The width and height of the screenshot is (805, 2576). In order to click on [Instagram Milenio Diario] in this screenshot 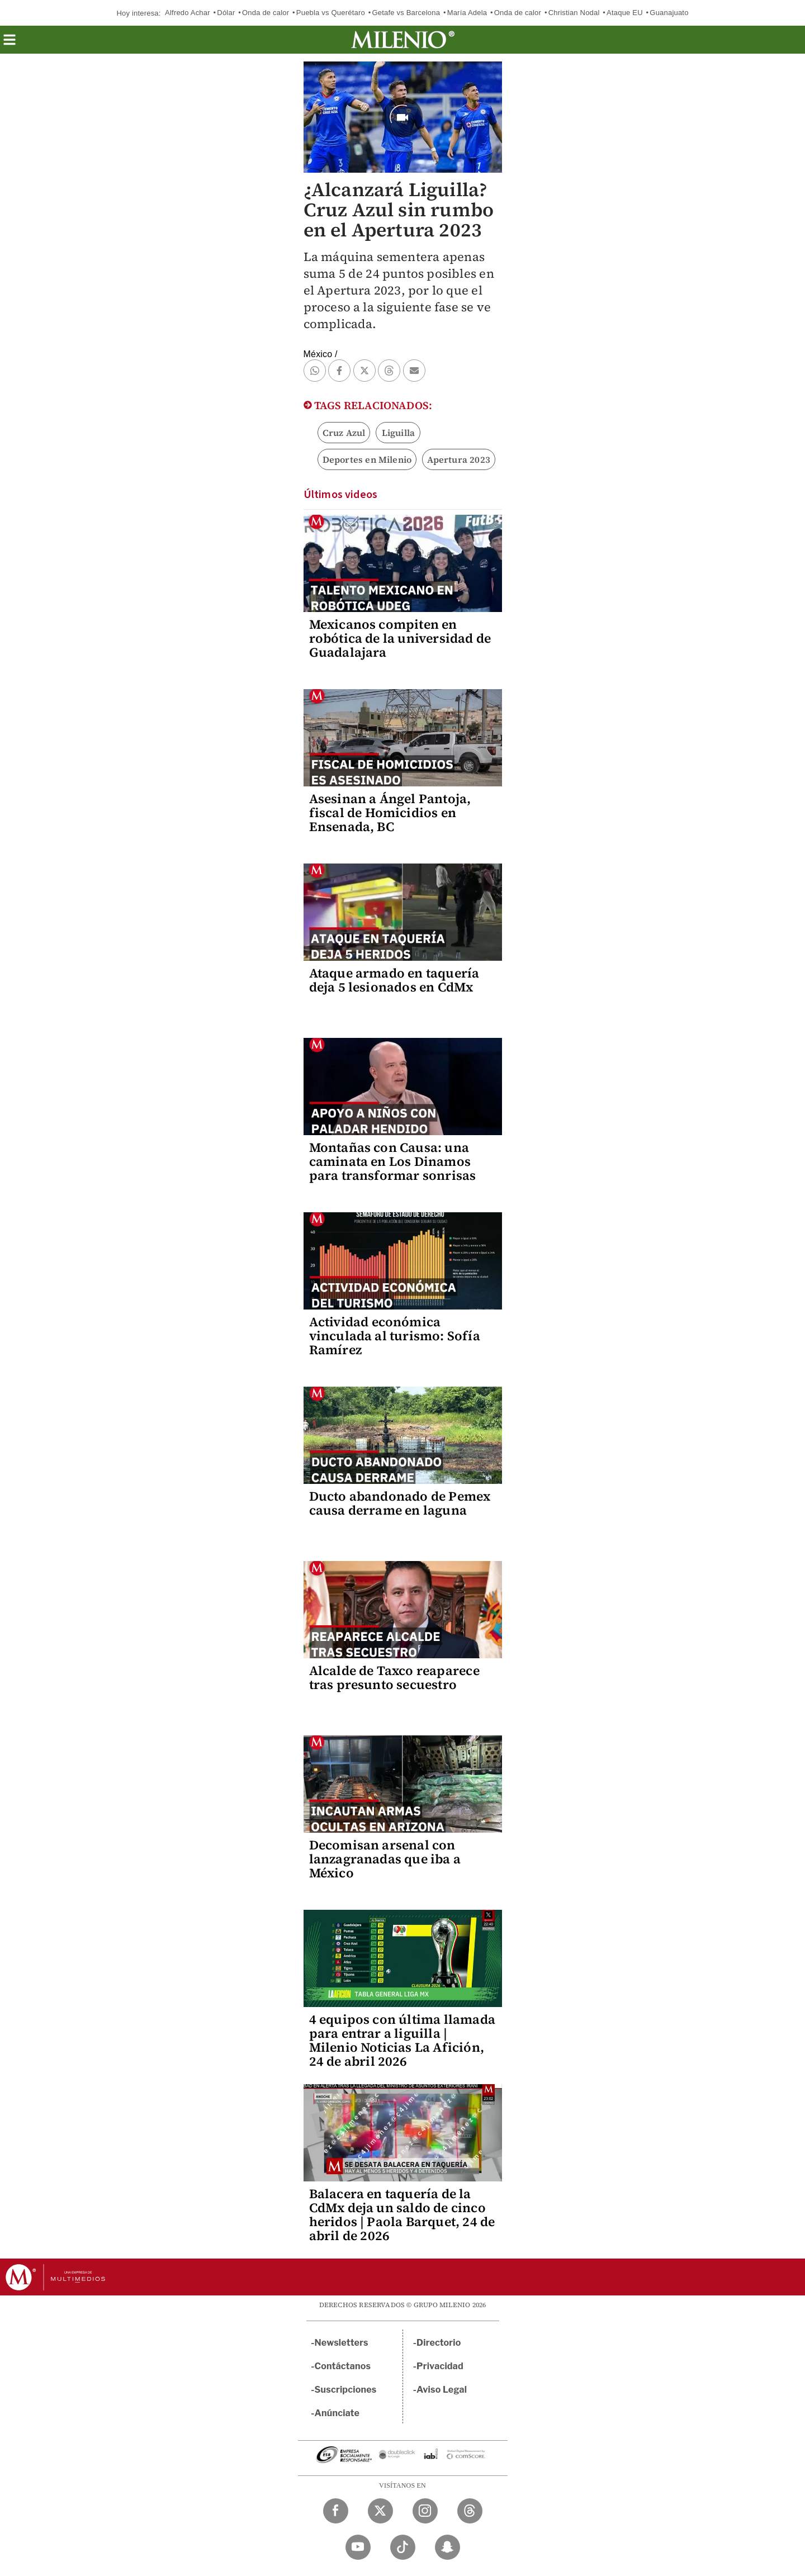, I will do `click(425, 2510)`.